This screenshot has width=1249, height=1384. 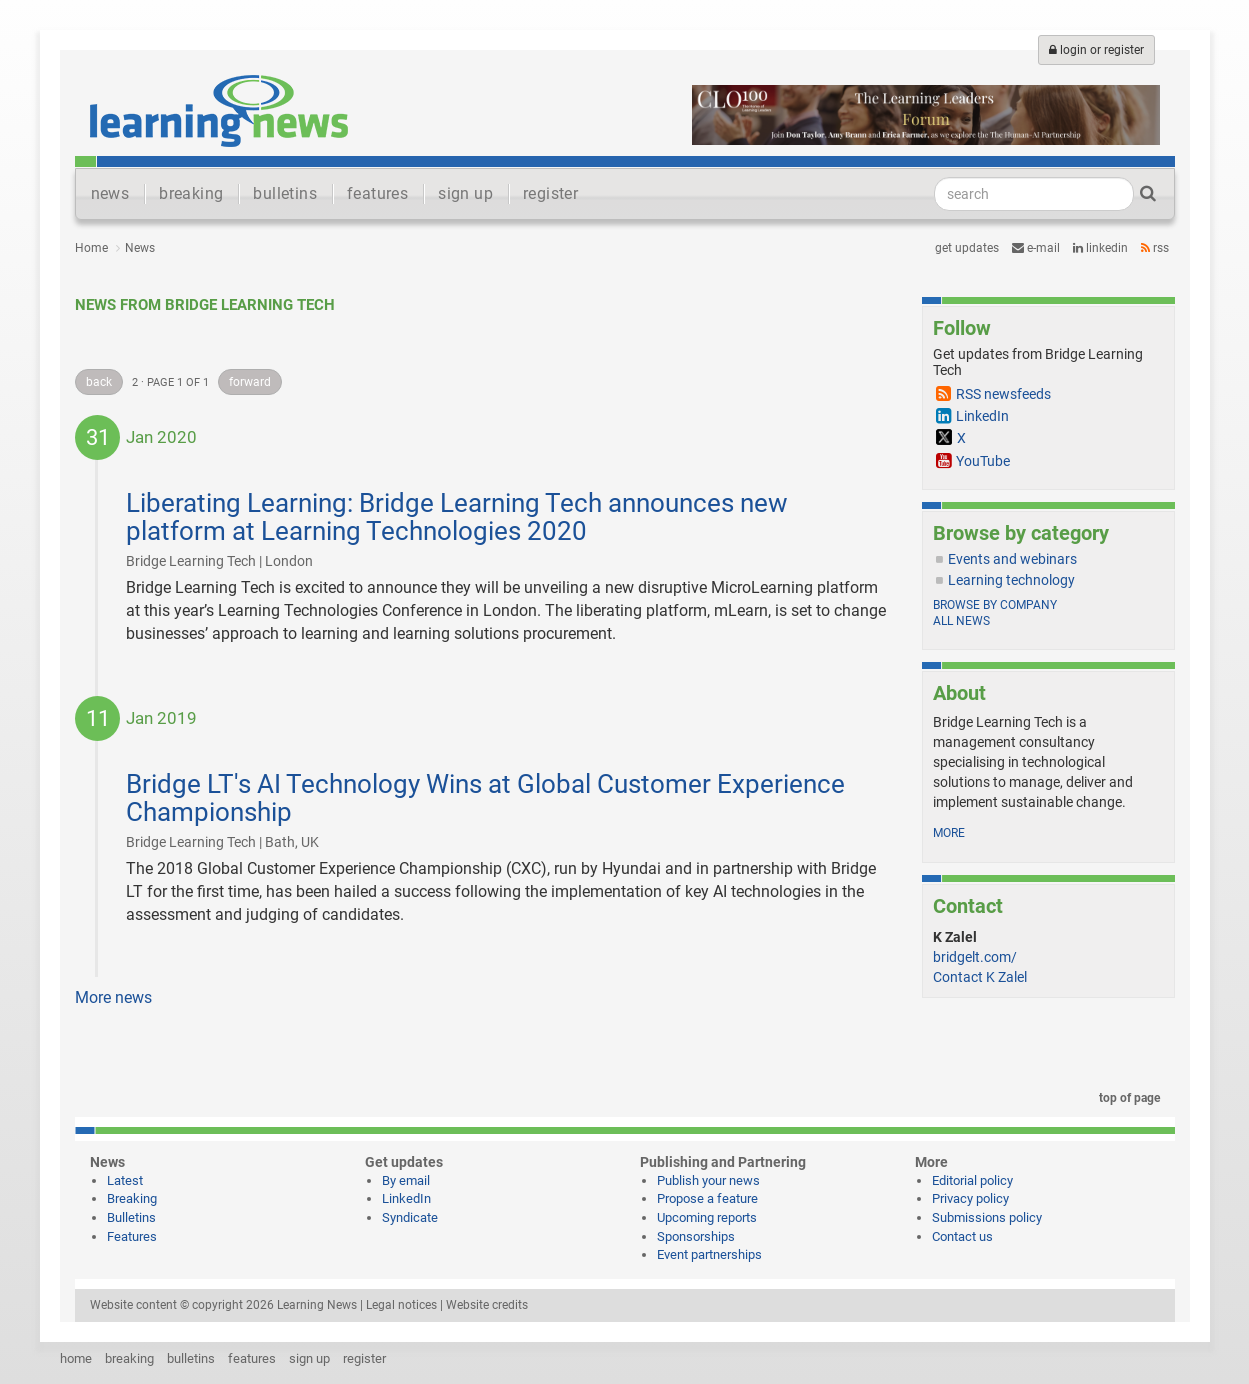 What do you see at coordinates (949, 833) in the screenshot?
I see `more` at bounding box center [949, 833].